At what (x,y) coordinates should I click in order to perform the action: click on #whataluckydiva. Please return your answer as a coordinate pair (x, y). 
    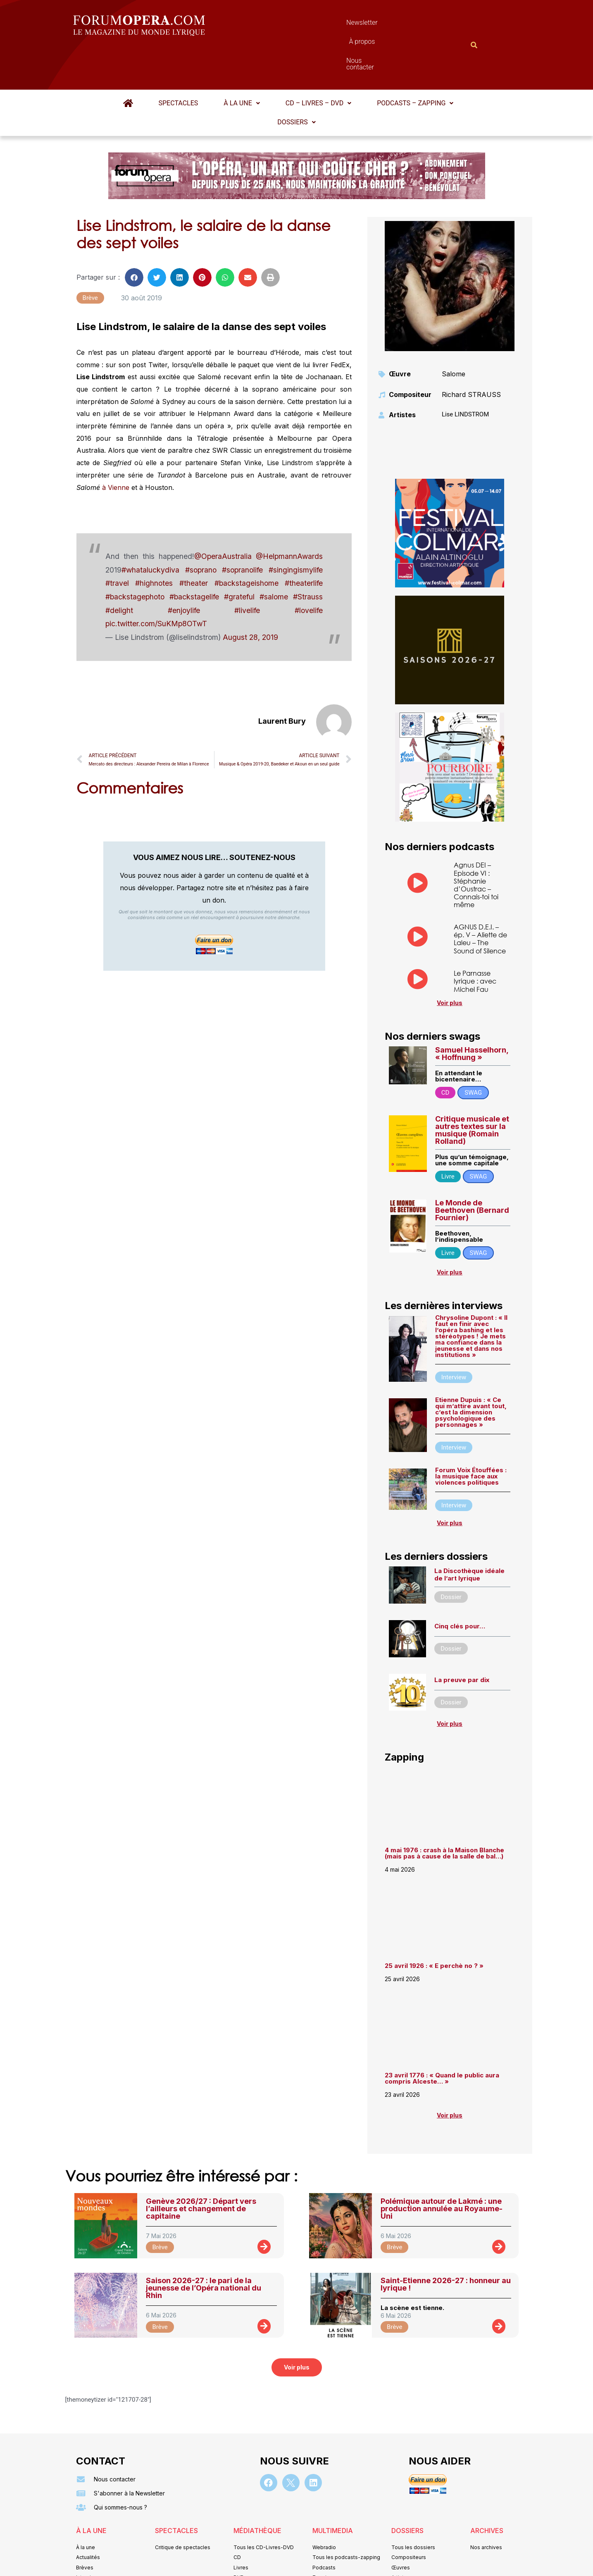
    Looking at the image, I should click on (150, 529).